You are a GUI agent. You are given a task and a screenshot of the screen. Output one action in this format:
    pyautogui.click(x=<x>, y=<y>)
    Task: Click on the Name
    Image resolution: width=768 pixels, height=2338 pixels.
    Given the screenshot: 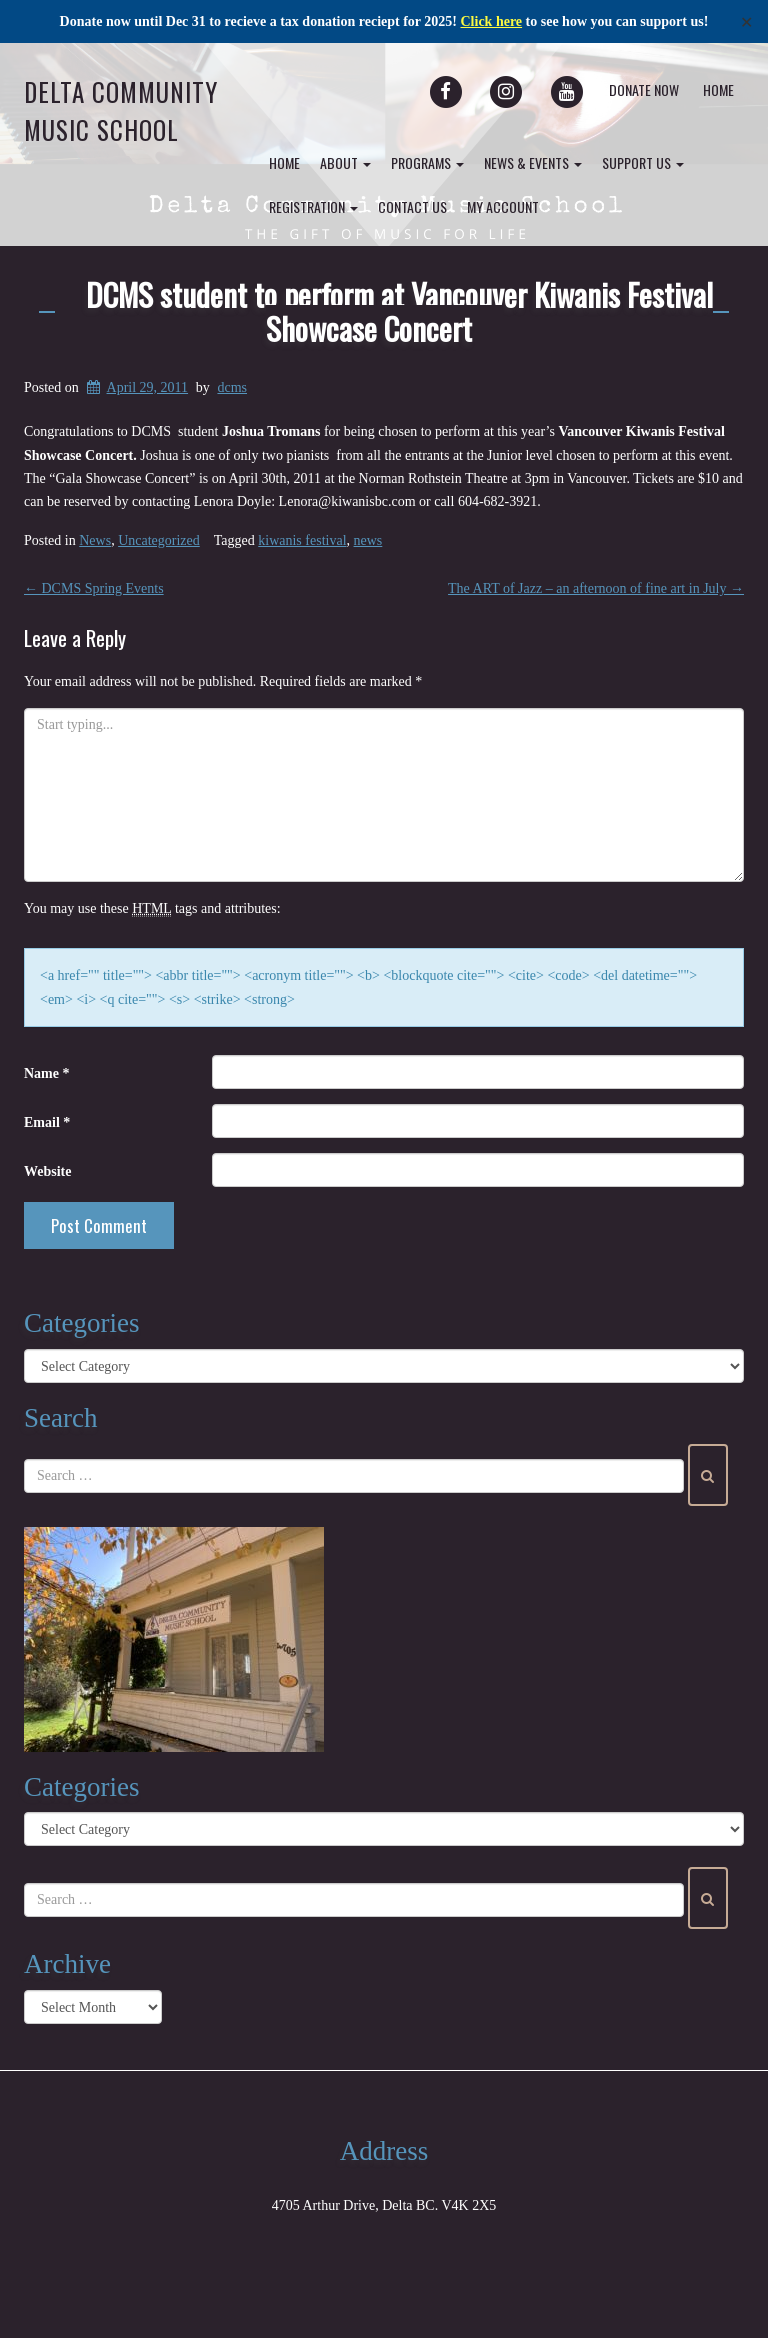 What is the action you would take?
    pyautogui.click(x=47, y=1073)
    